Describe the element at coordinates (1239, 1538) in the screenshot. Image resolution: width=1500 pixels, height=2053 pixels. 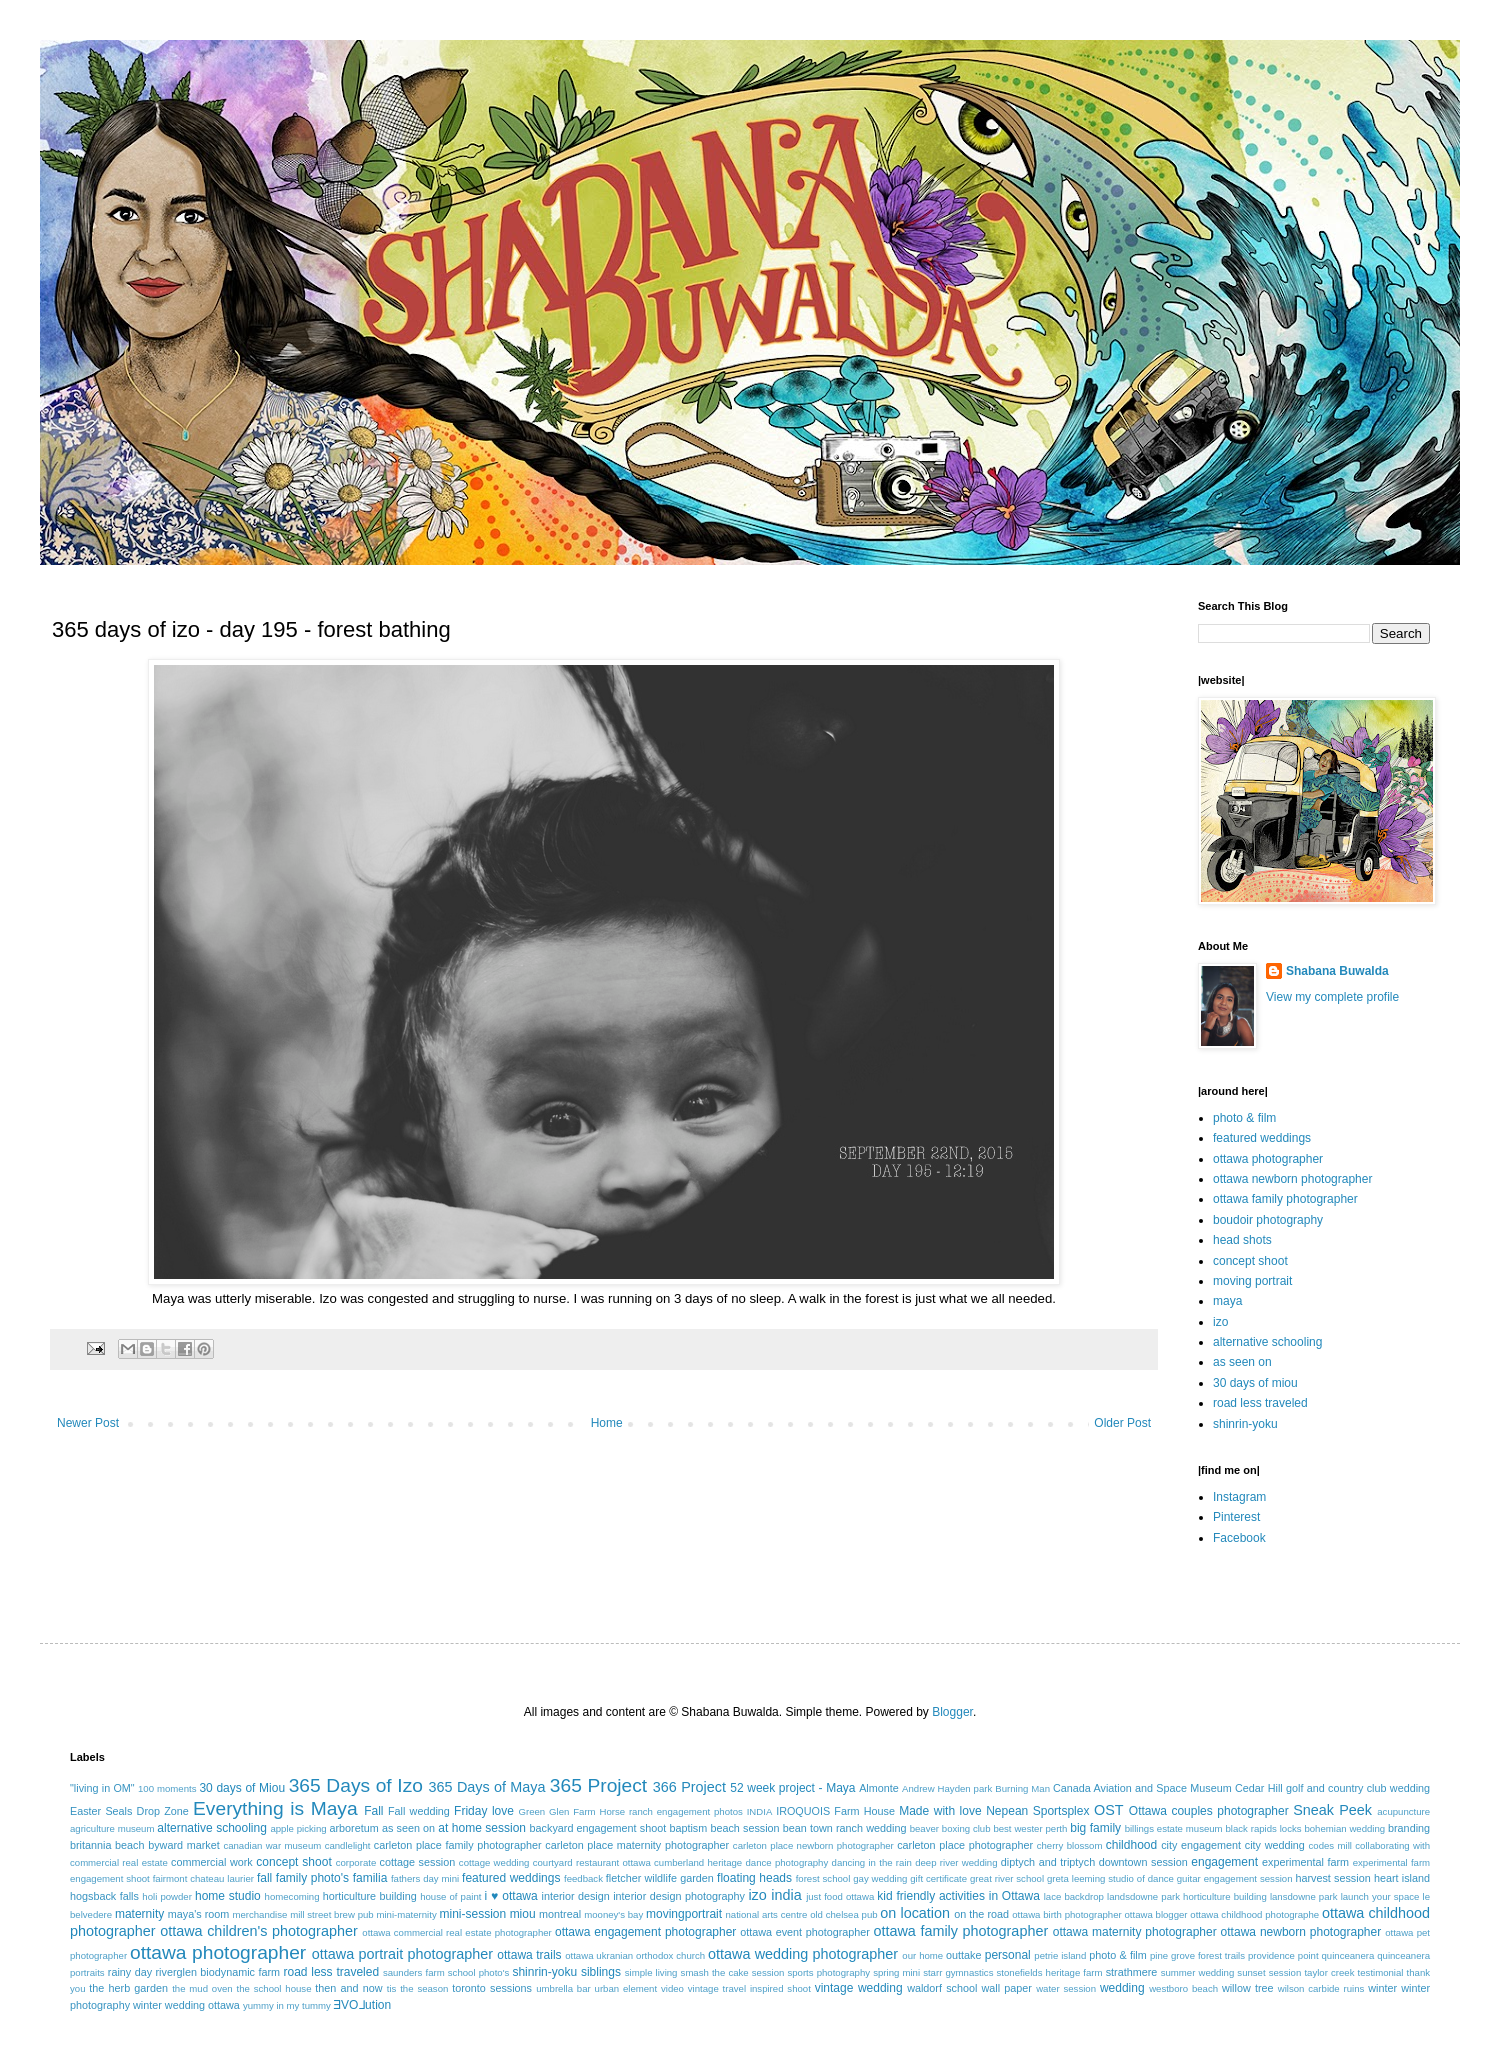
I see `Facebook` at that location.